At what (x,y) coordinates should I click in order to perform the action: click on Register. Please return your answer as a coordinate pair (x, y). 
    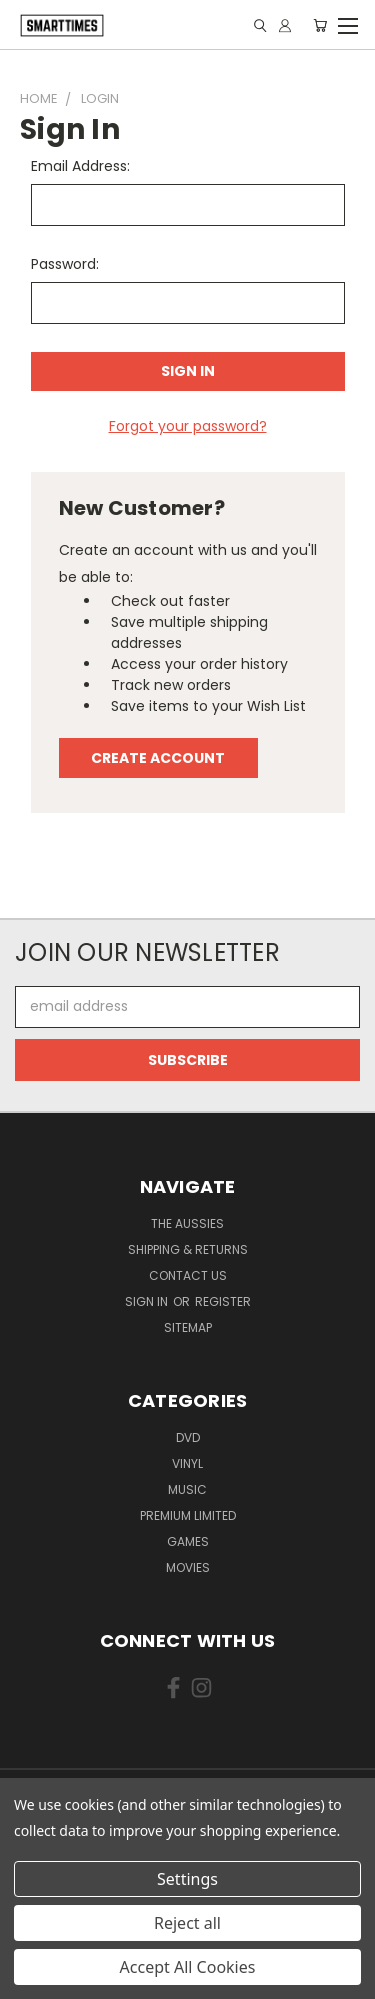
    Looking at the image, I should click on (223, 1301).